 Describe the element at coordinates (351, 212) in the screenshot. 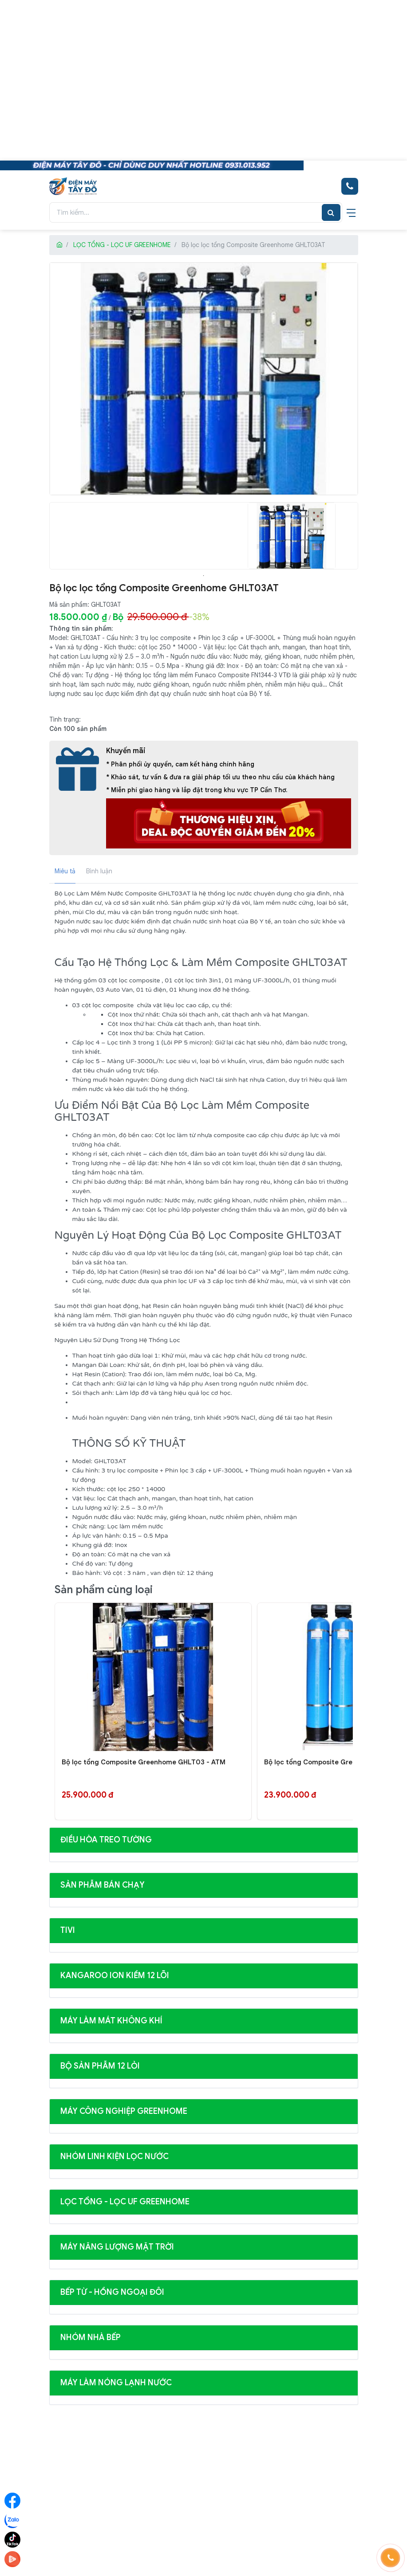

I see `[navigationButton]` at that location.